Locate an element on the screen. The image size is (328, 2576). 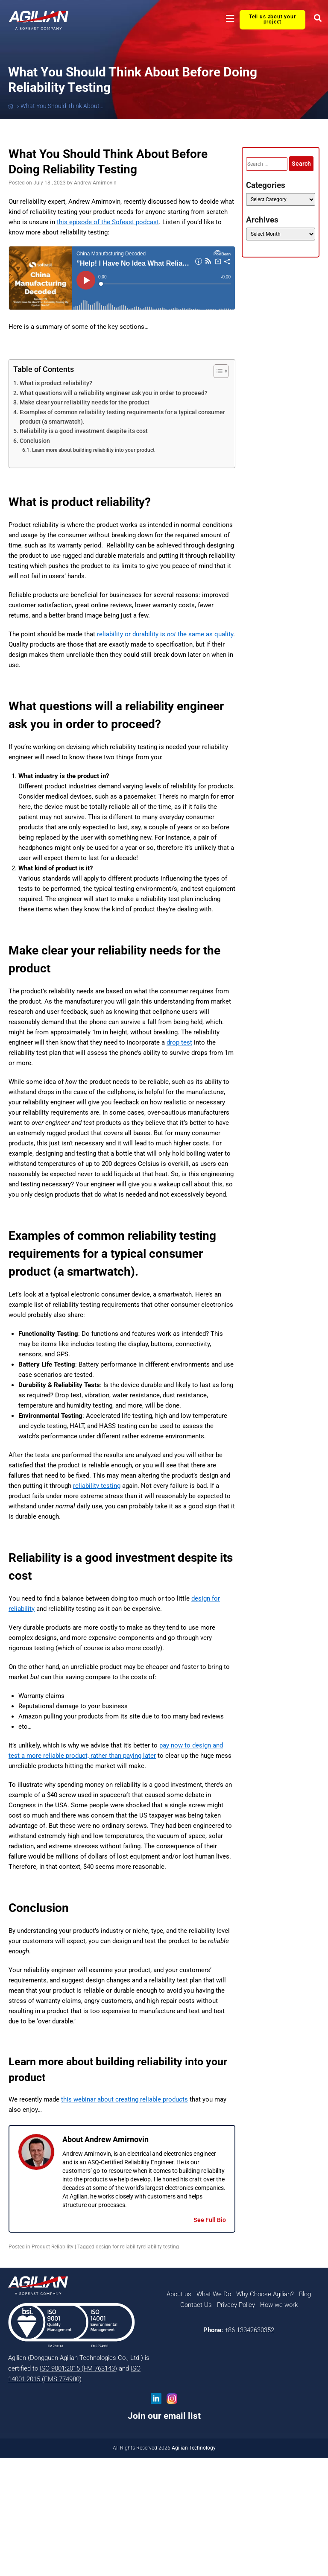
+86 13342630352 is located at coordinates (249, 2330).